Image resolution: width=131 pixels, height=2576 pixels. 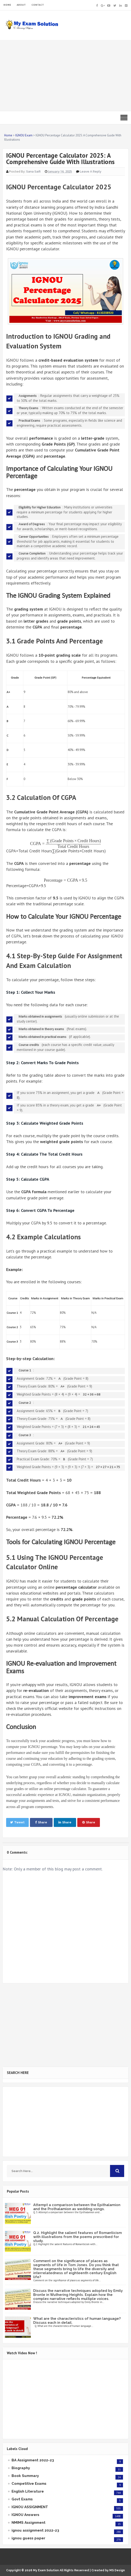 What do you see at coordinates (76, 2207) in the screenshot?
I see `Attempt a comparison between the Epithalamion and the Prothalamion as wedding songs.` at bounding box center [76, 2207].